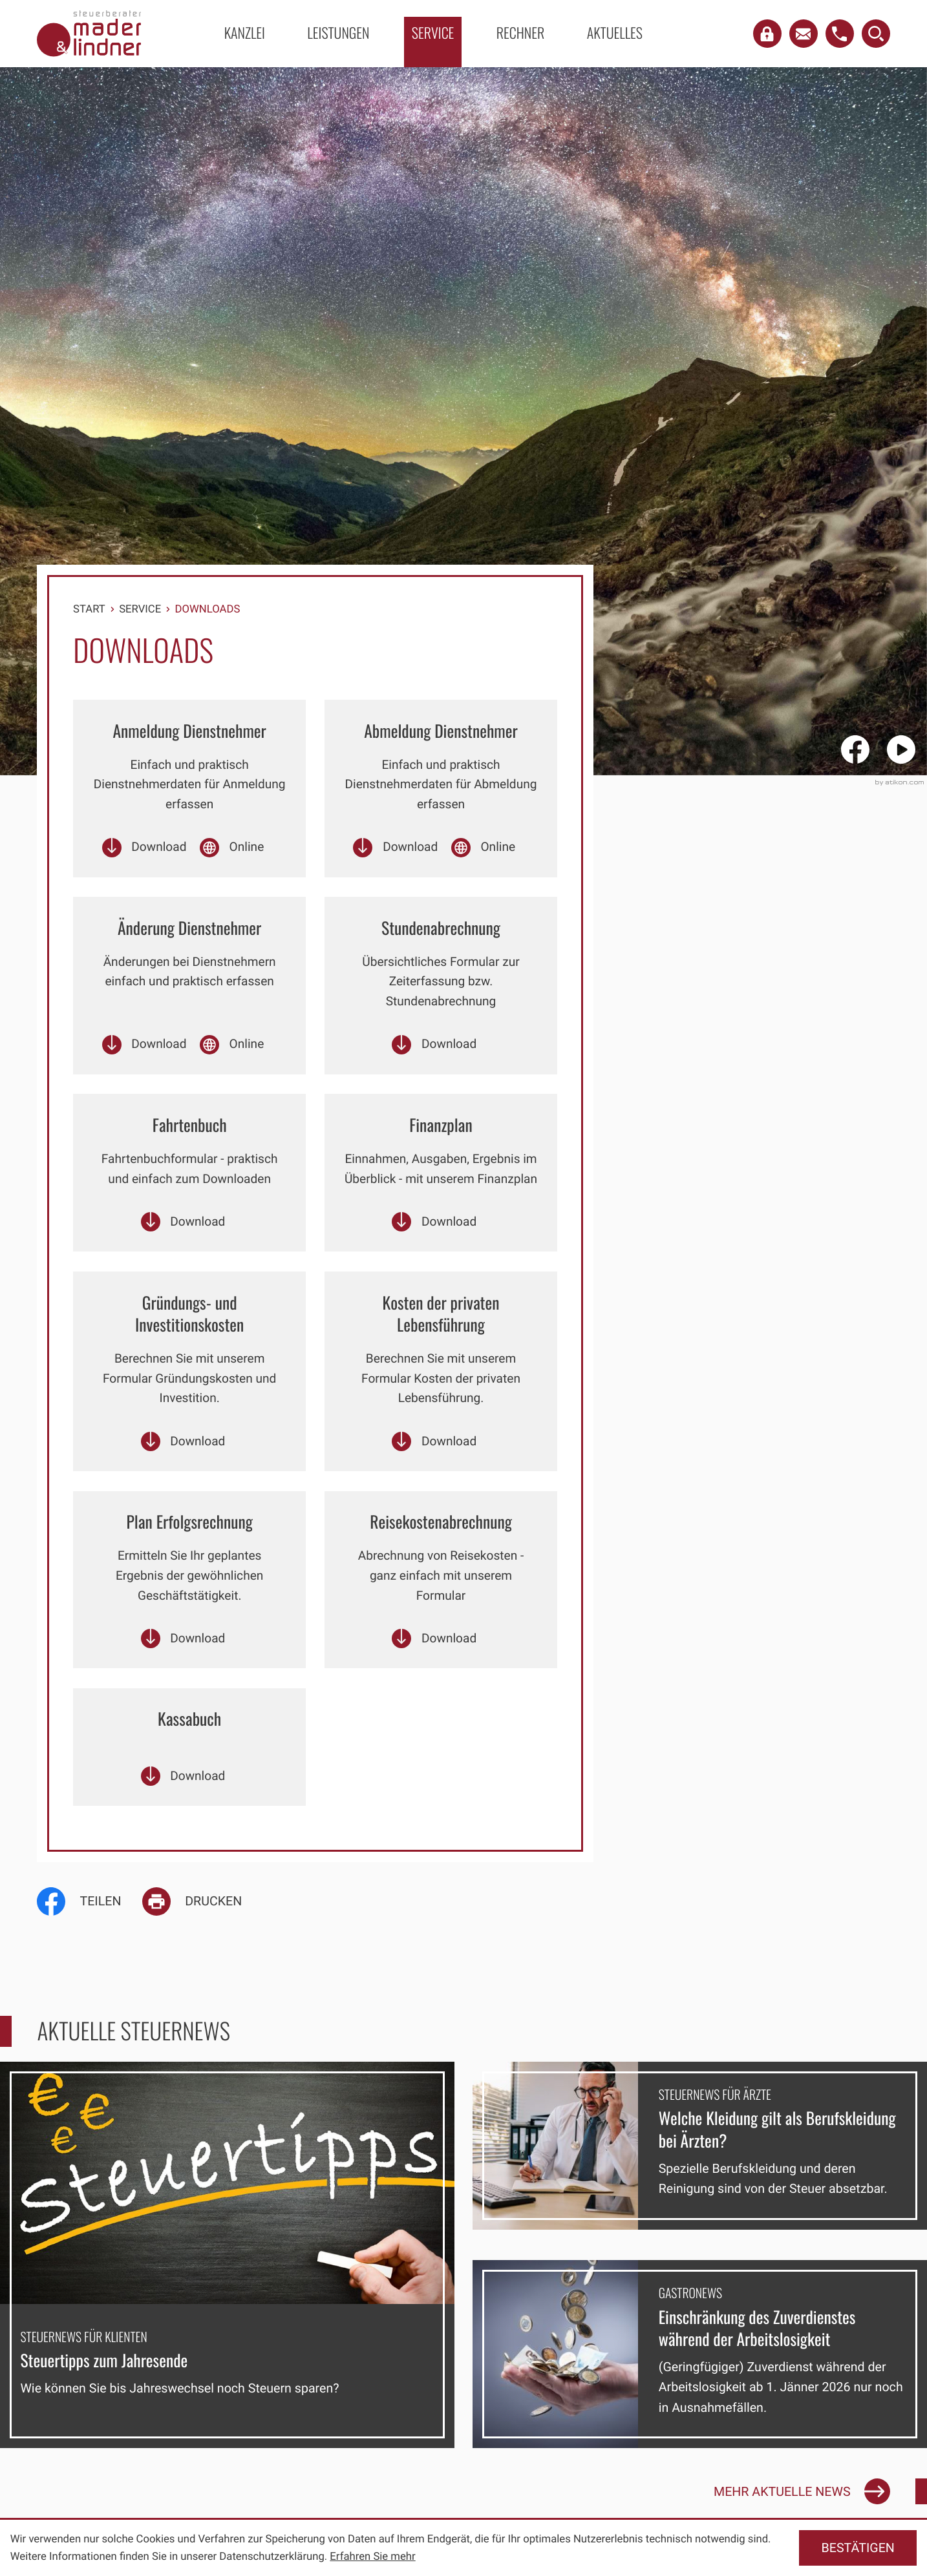  Describe the element at coordinates (861, 749) in the screenshot. I see `[Werden Sie Fan auf Facebook!]` at that location.